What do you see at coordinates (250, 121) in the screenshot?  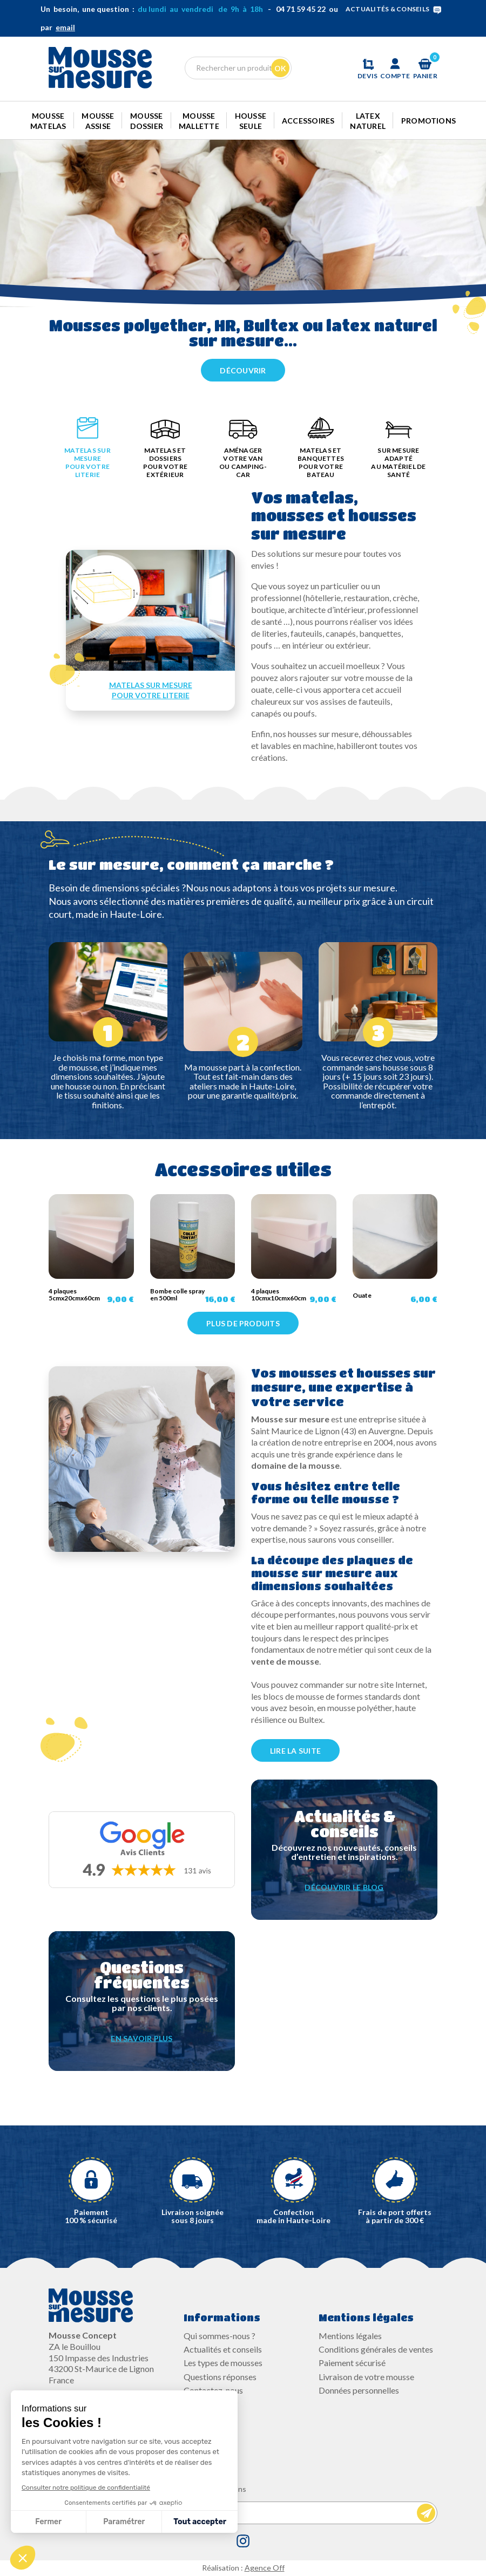 I see `Housse seule` at bounding box center [250, 121].